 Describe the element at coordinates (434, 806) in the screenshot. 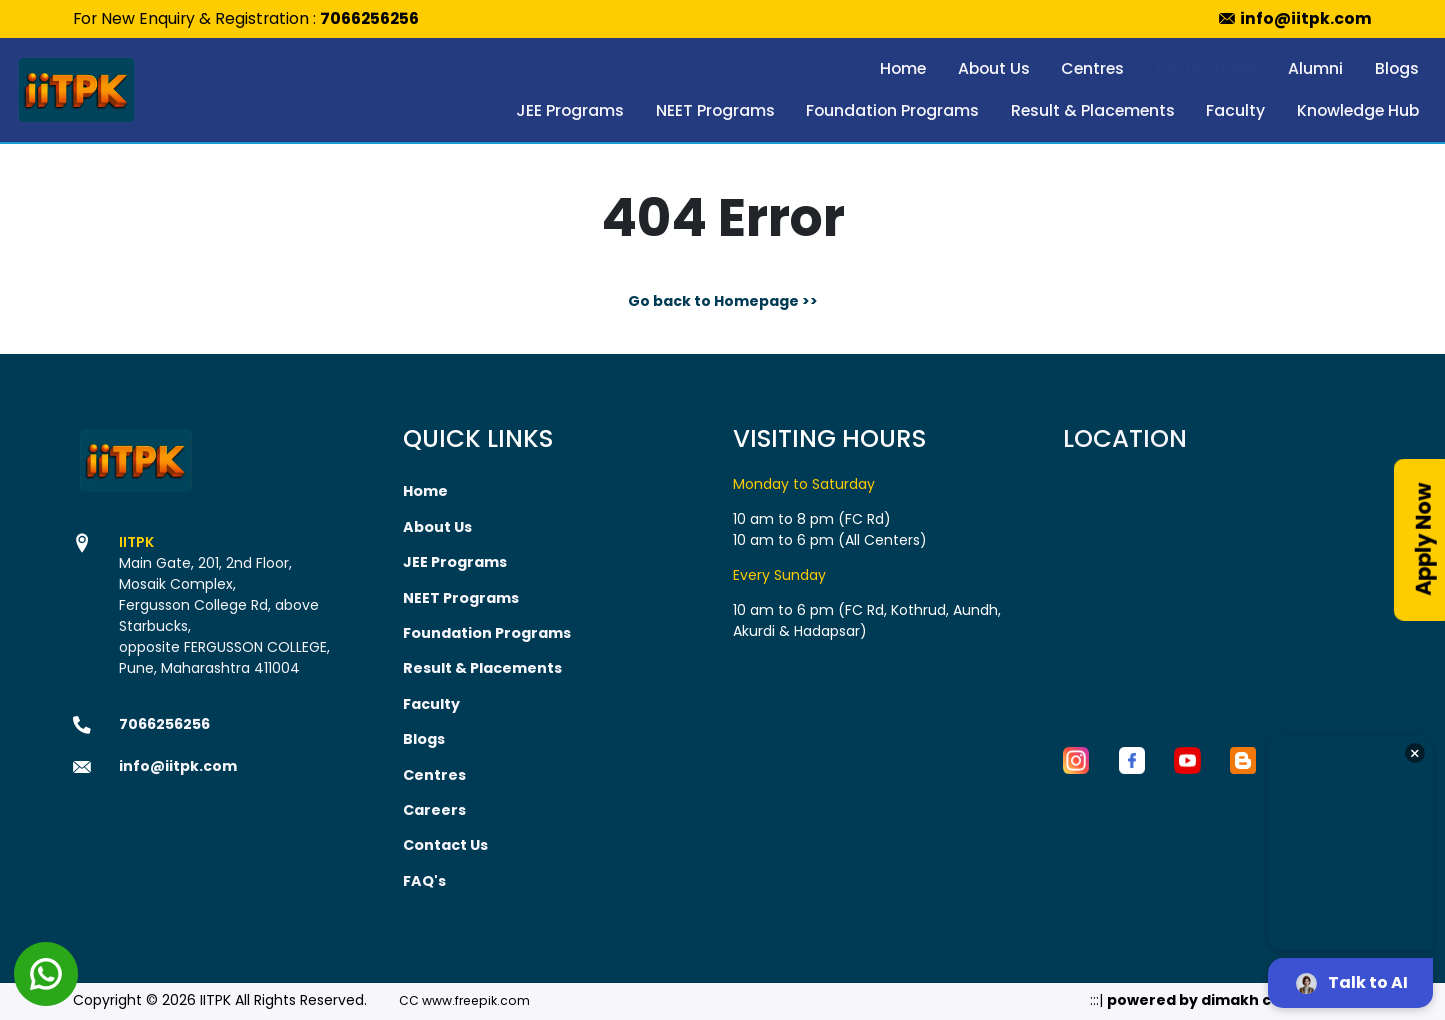

I see `Careers` at that location.